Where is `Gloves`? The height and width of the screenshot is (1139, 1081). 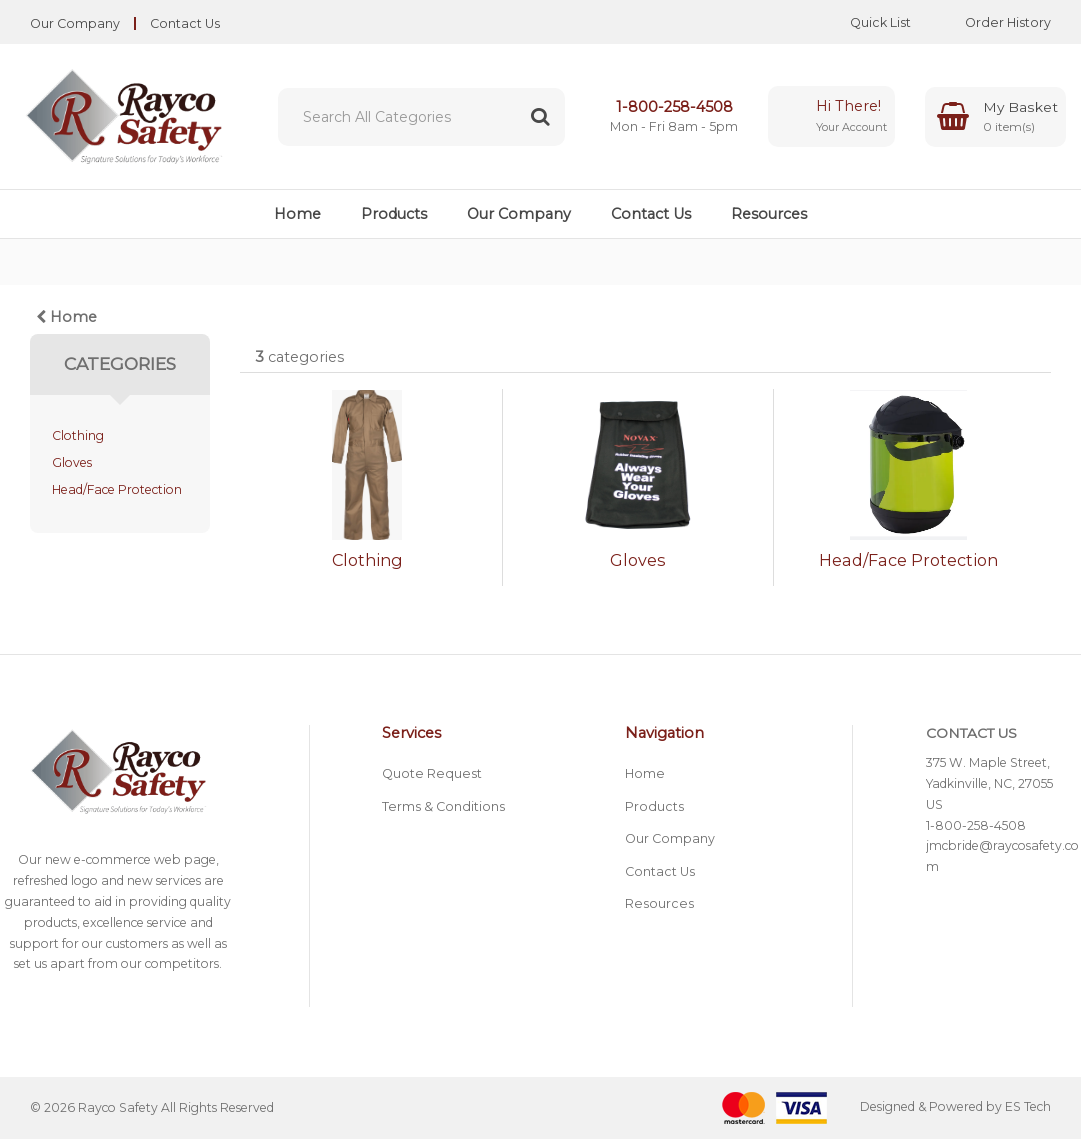
Gloves is located at coordinates (72, 462).